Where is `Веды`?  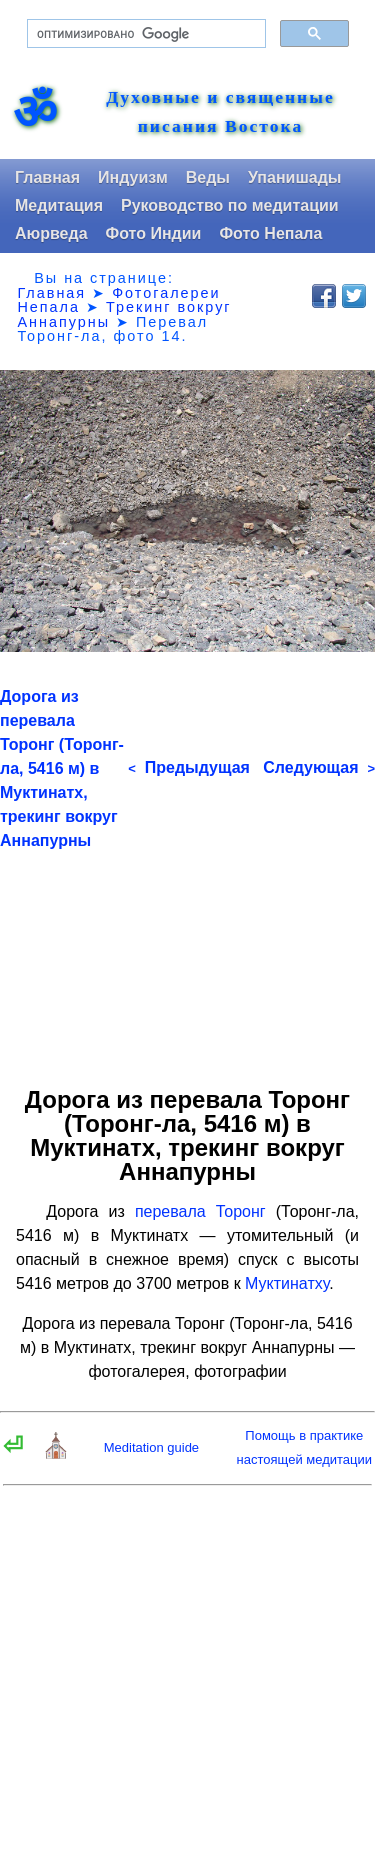 Веды is located at coordinates (208, 177).